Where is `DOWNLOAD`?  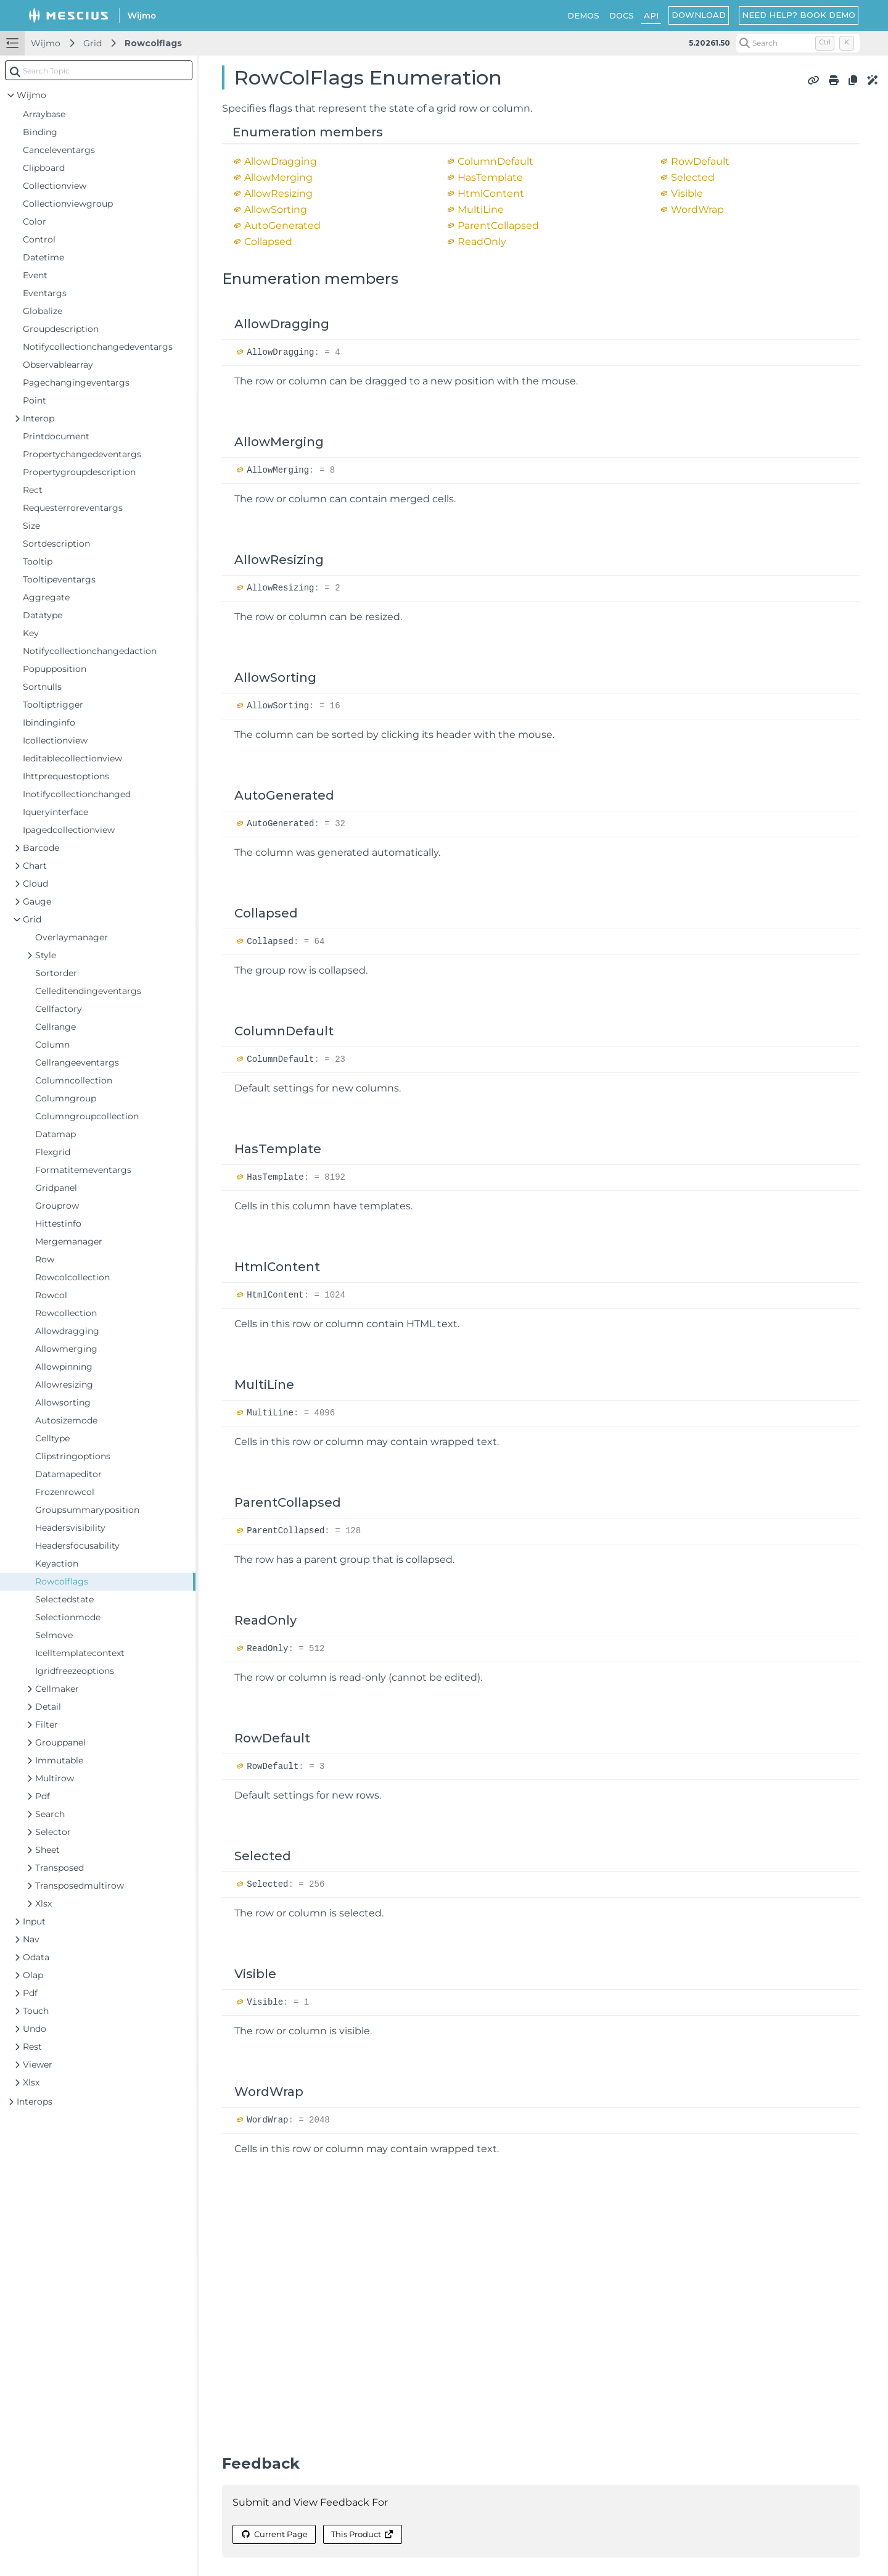
DOWNLOAD is located at coordinates (699, 15).